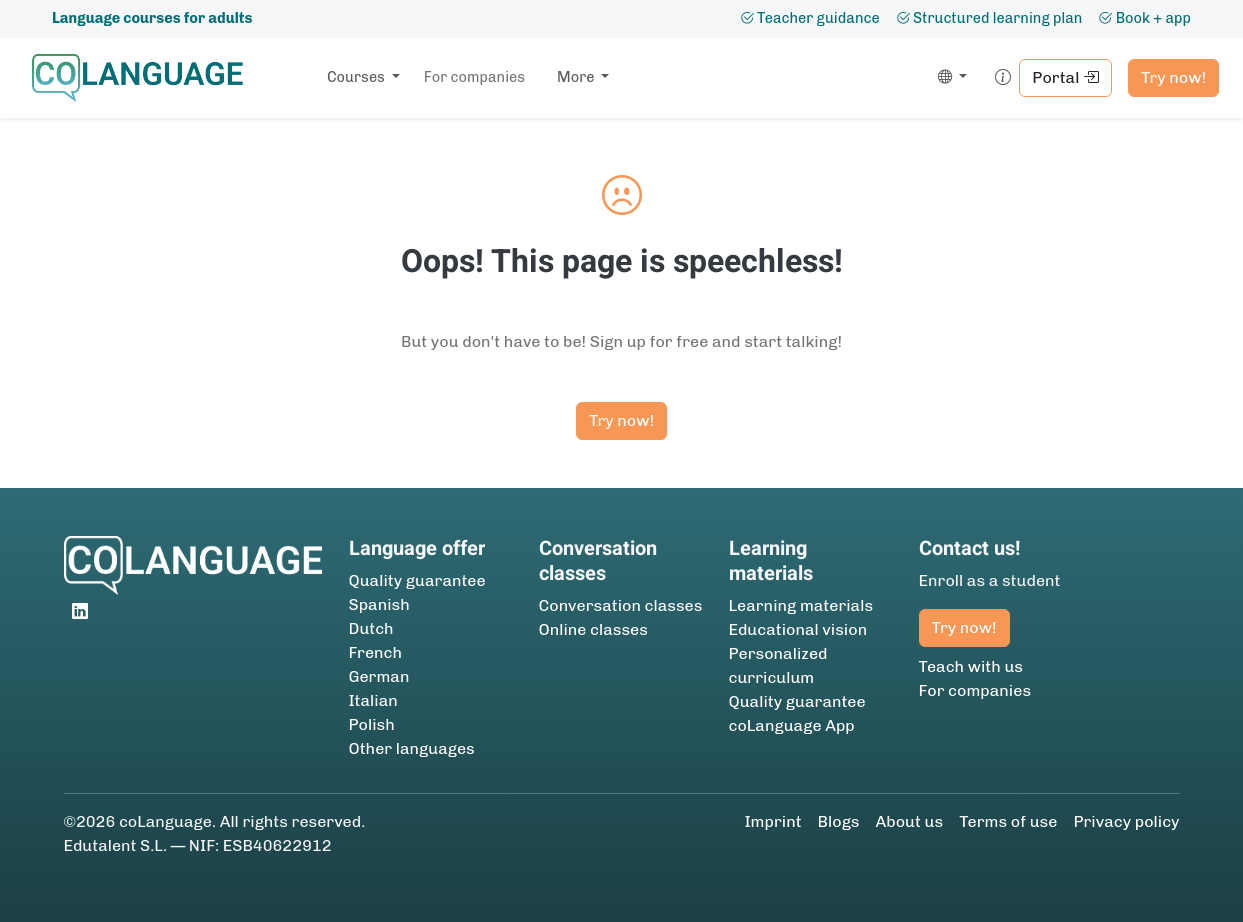 The width and height of the screenshot is (1243, 922). I want to click on Courses [button], so click(357, 77).